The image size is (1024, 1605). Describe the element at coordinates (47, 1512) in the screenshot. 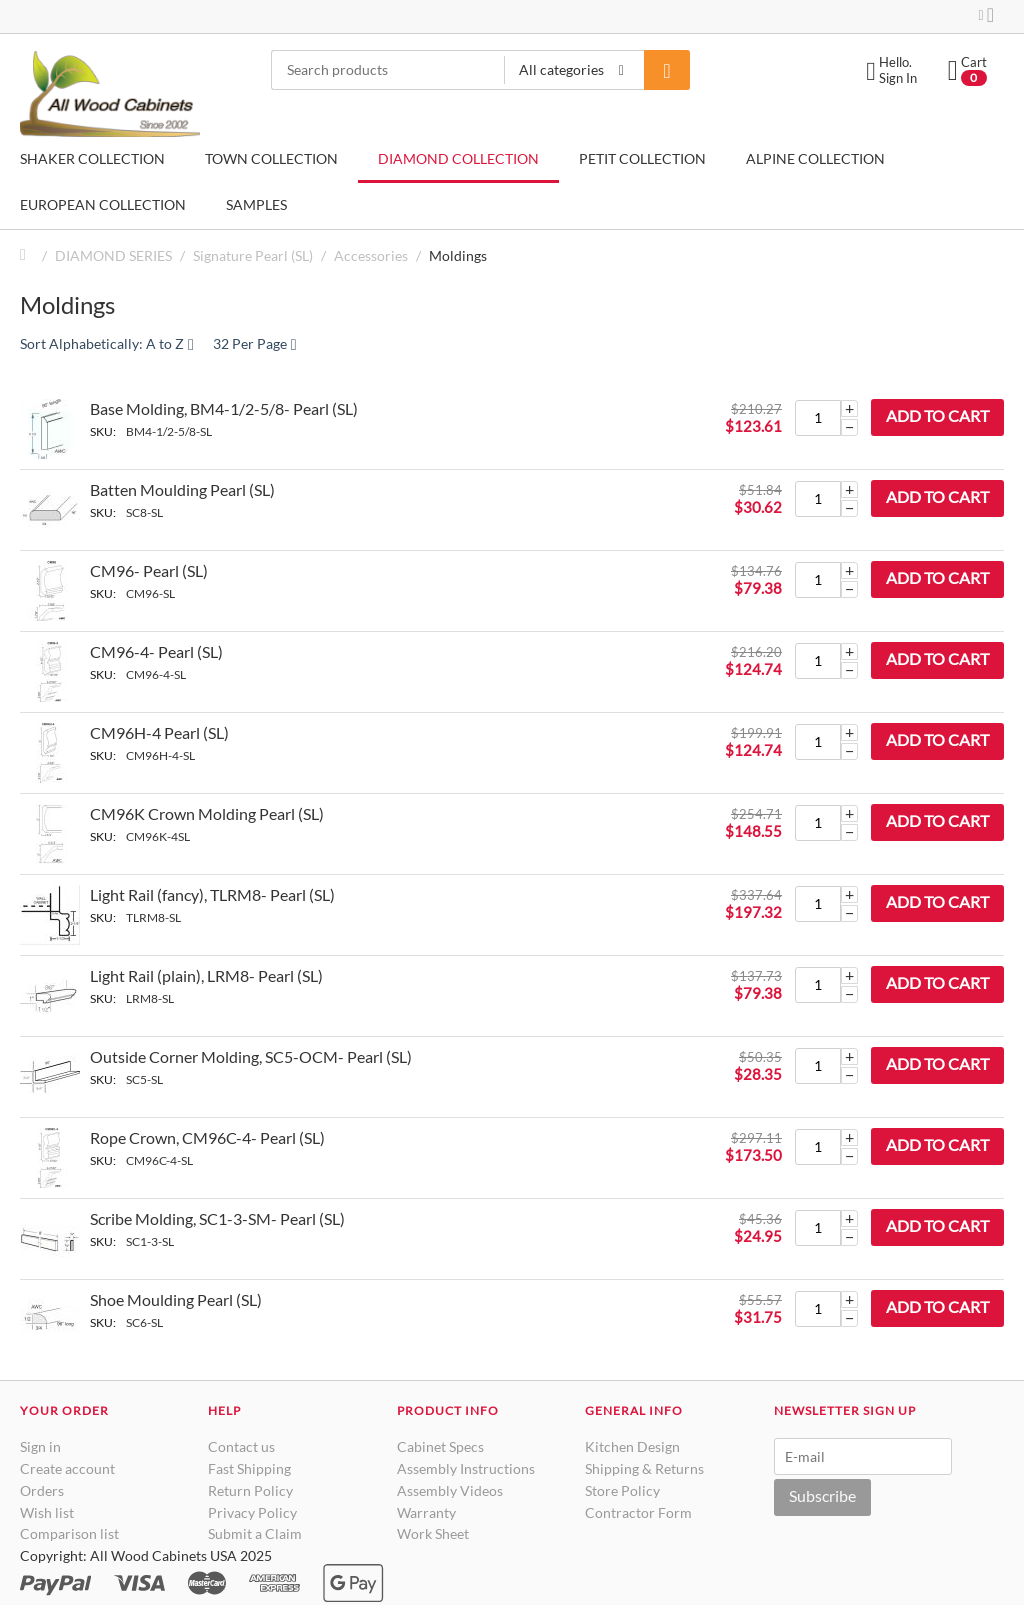

I see `Wish list` at that location.